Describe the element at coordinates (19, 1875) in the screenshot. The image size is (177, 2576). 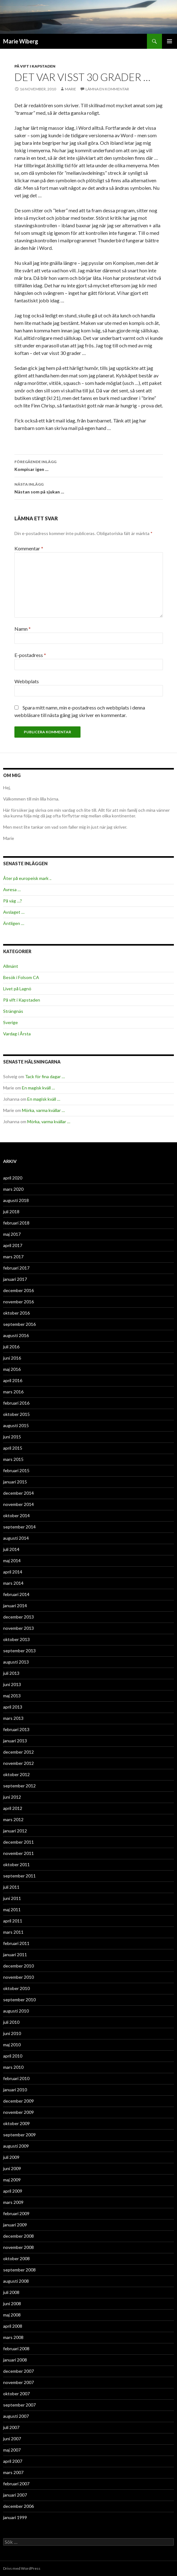
I see `september 2011` at that location.